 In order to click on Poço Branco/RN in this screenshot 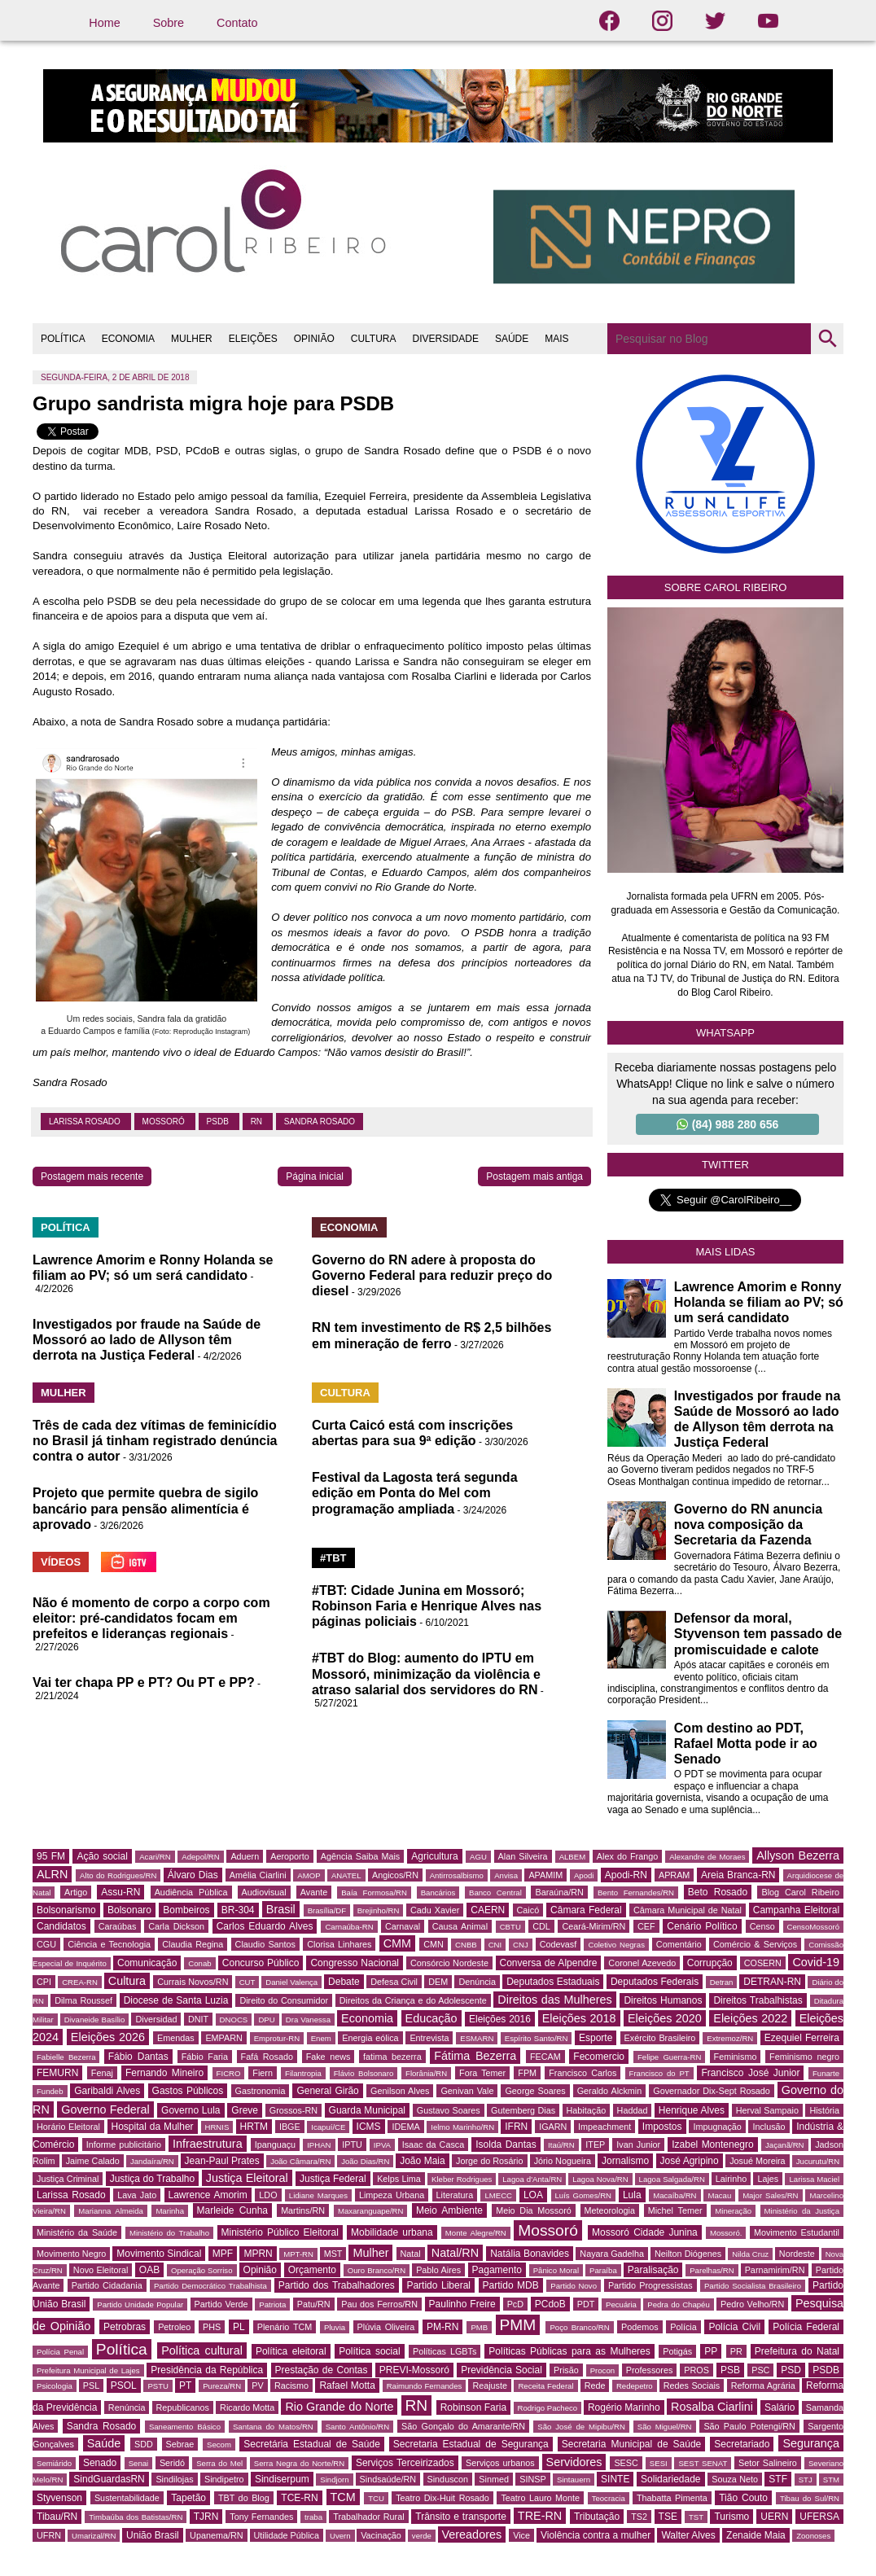, I will do `click(579, 2327)`.